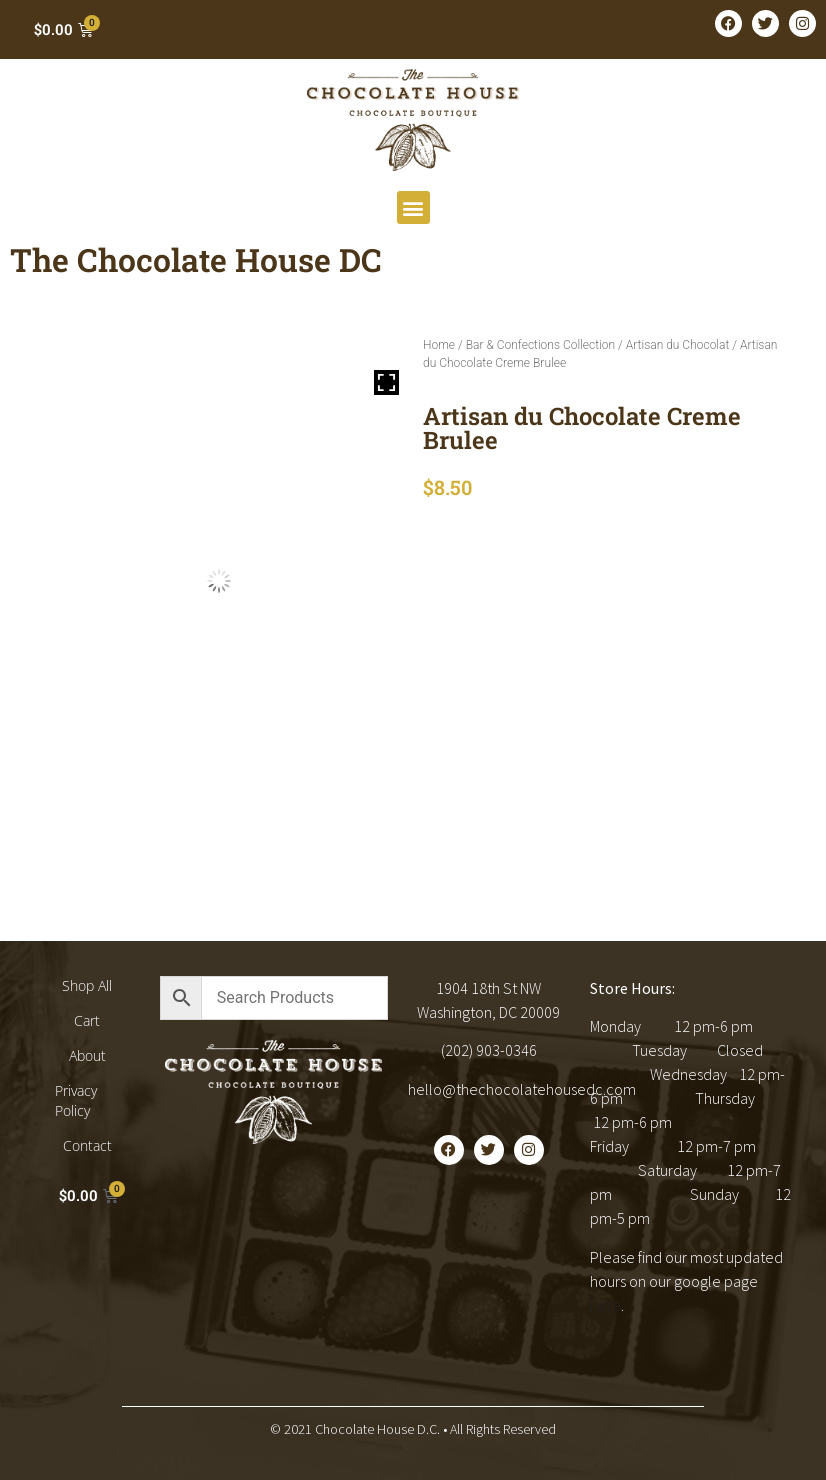 This screenshot has width=826, height=1480. Describe the element at coordinates (489, 1050) in the screenshot. I see `(202) 903-0346` at that location.